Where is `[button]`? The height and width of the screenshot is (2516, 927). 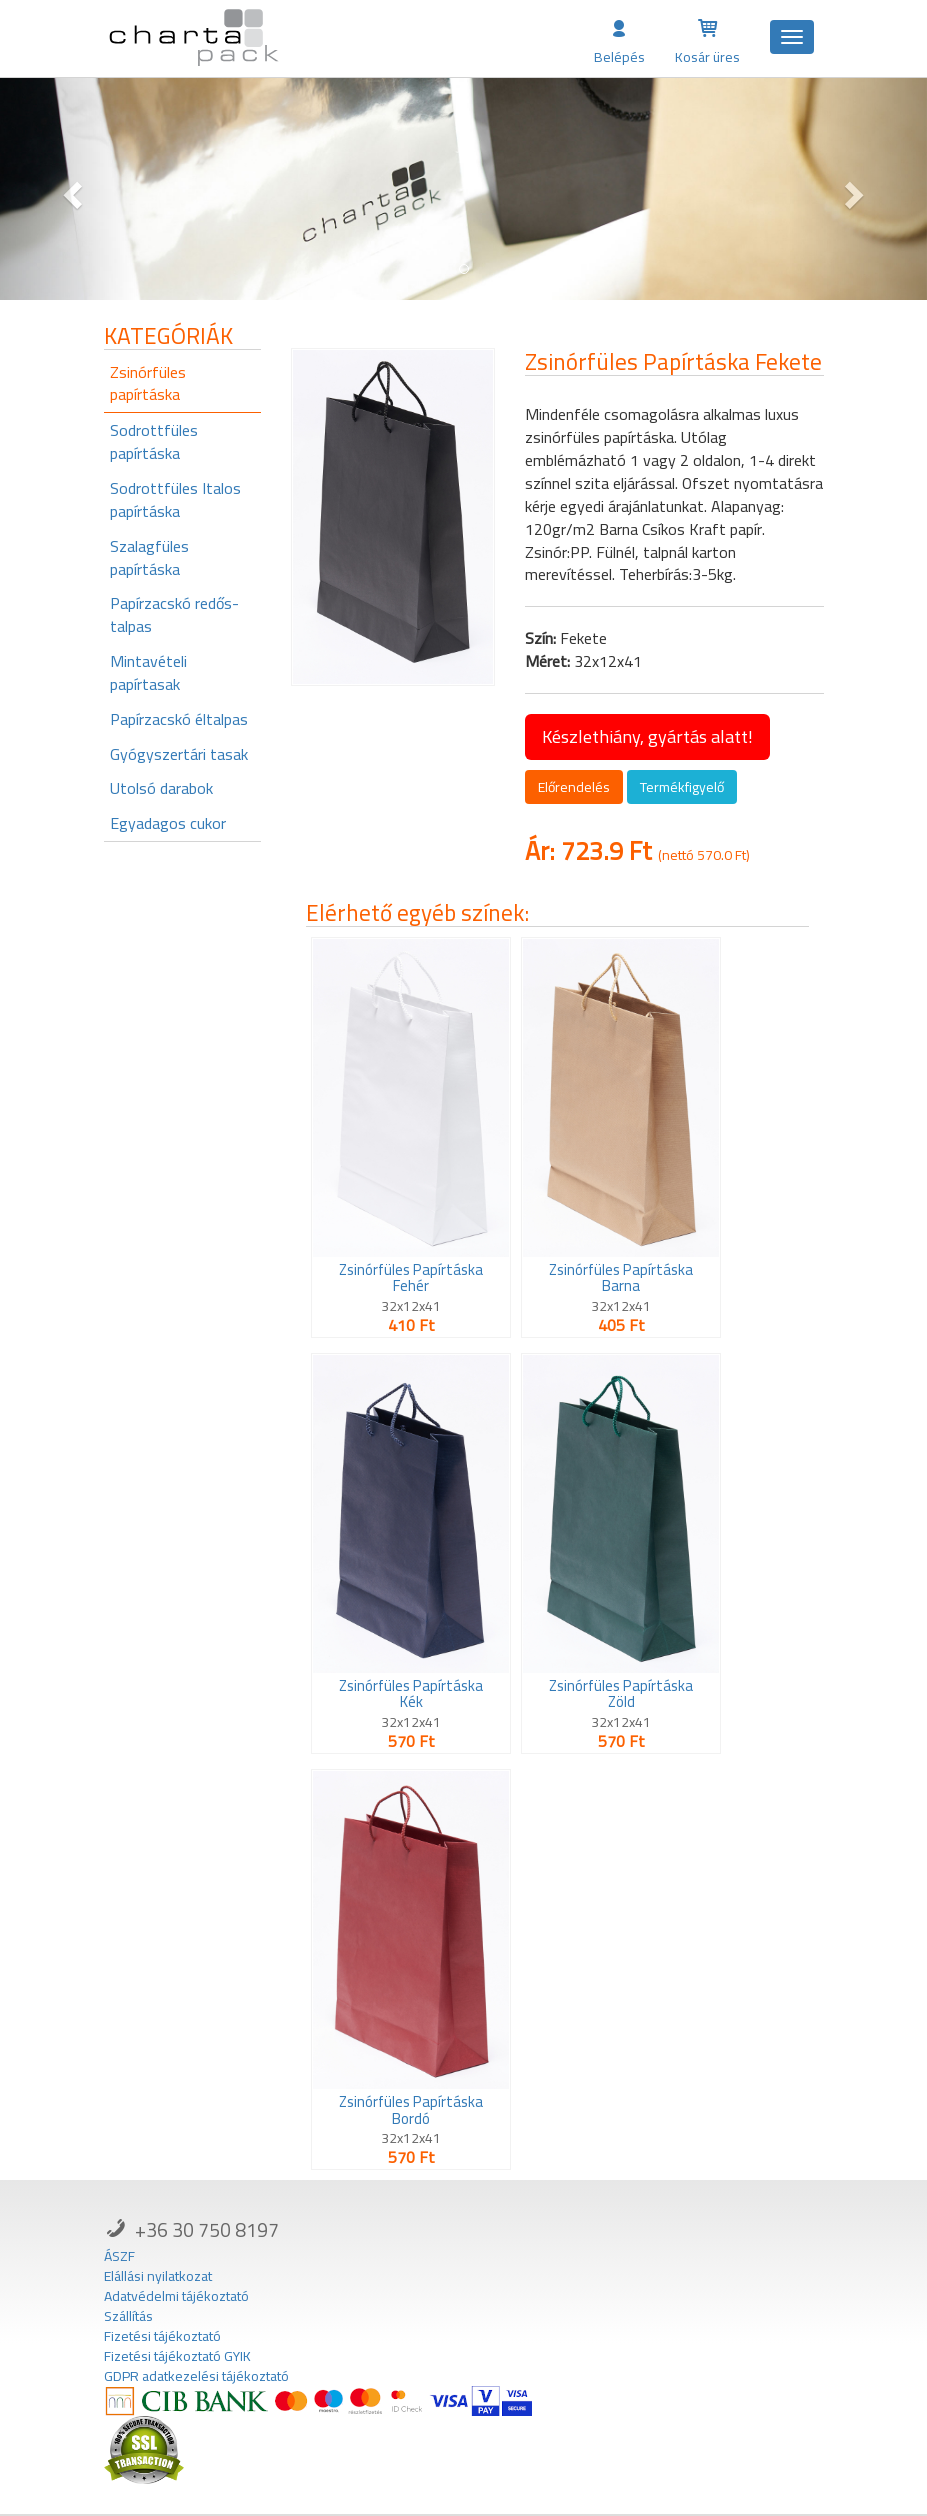 [button] is located at coordinates (69, 189).